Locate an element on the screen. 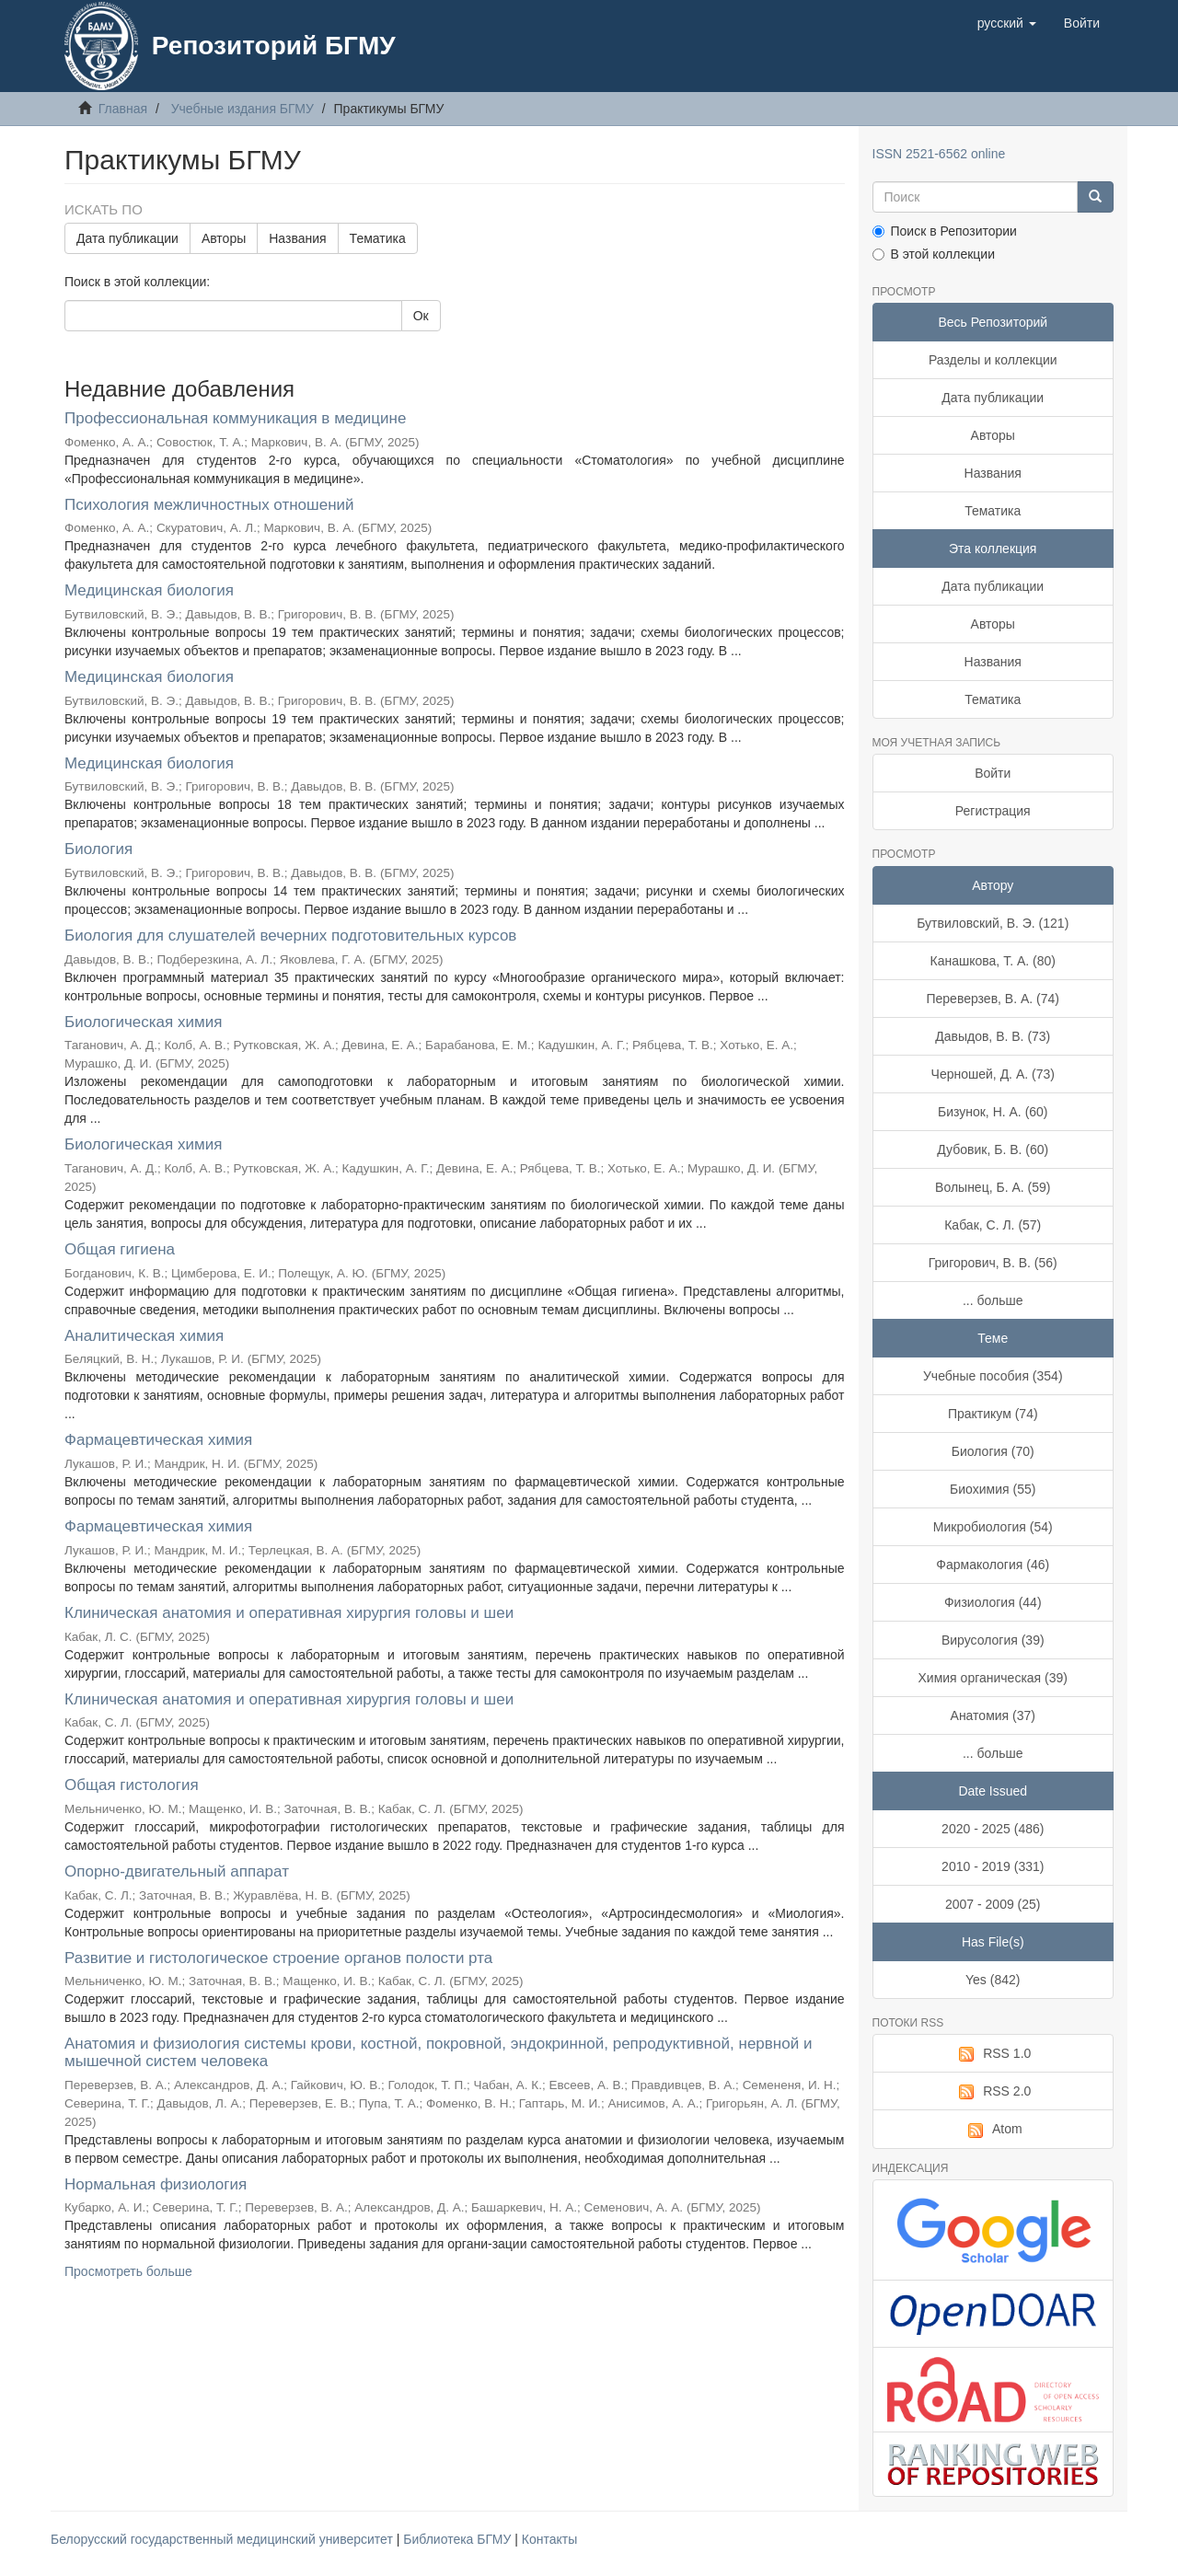  Вирусология (39) is located at coordinates (993, 1640).